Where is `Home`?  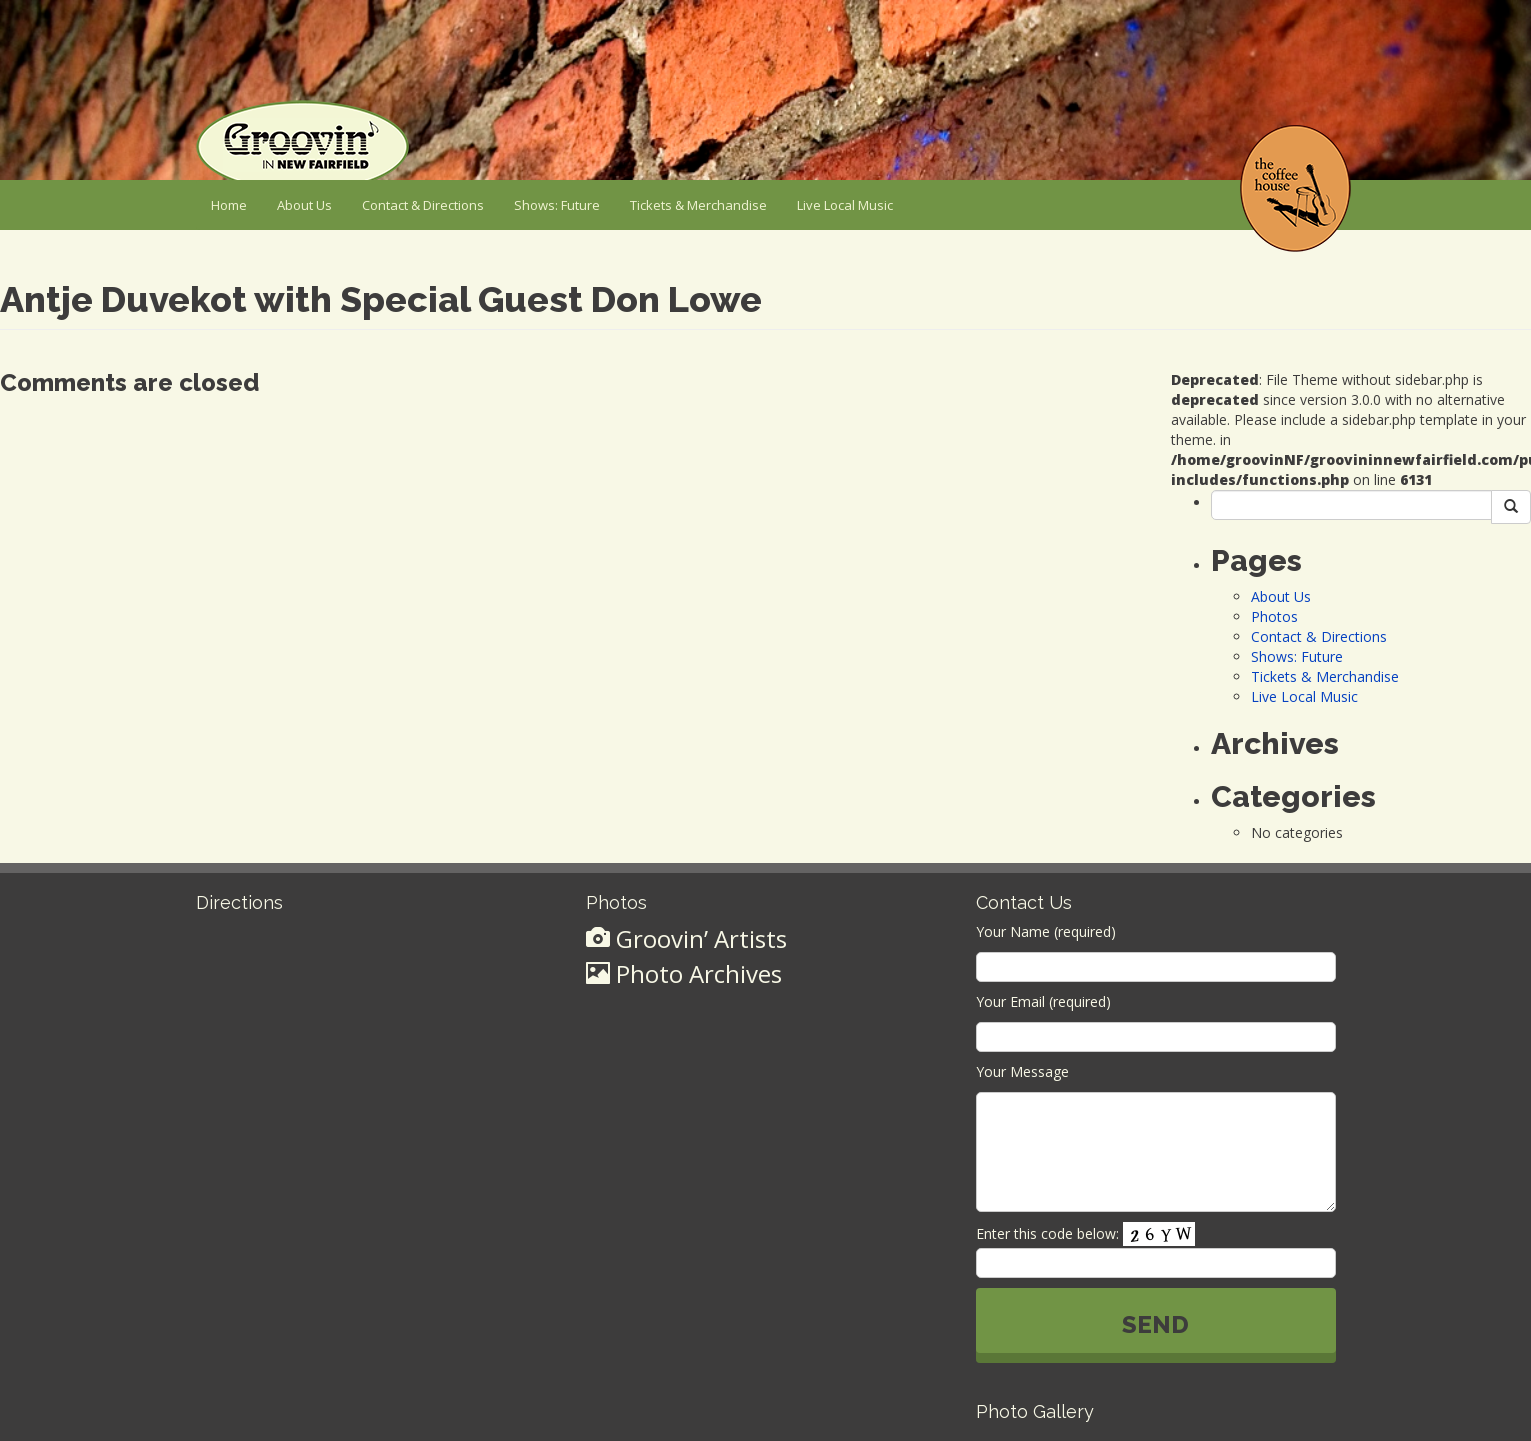
Home is located at coordinates (229, 205).